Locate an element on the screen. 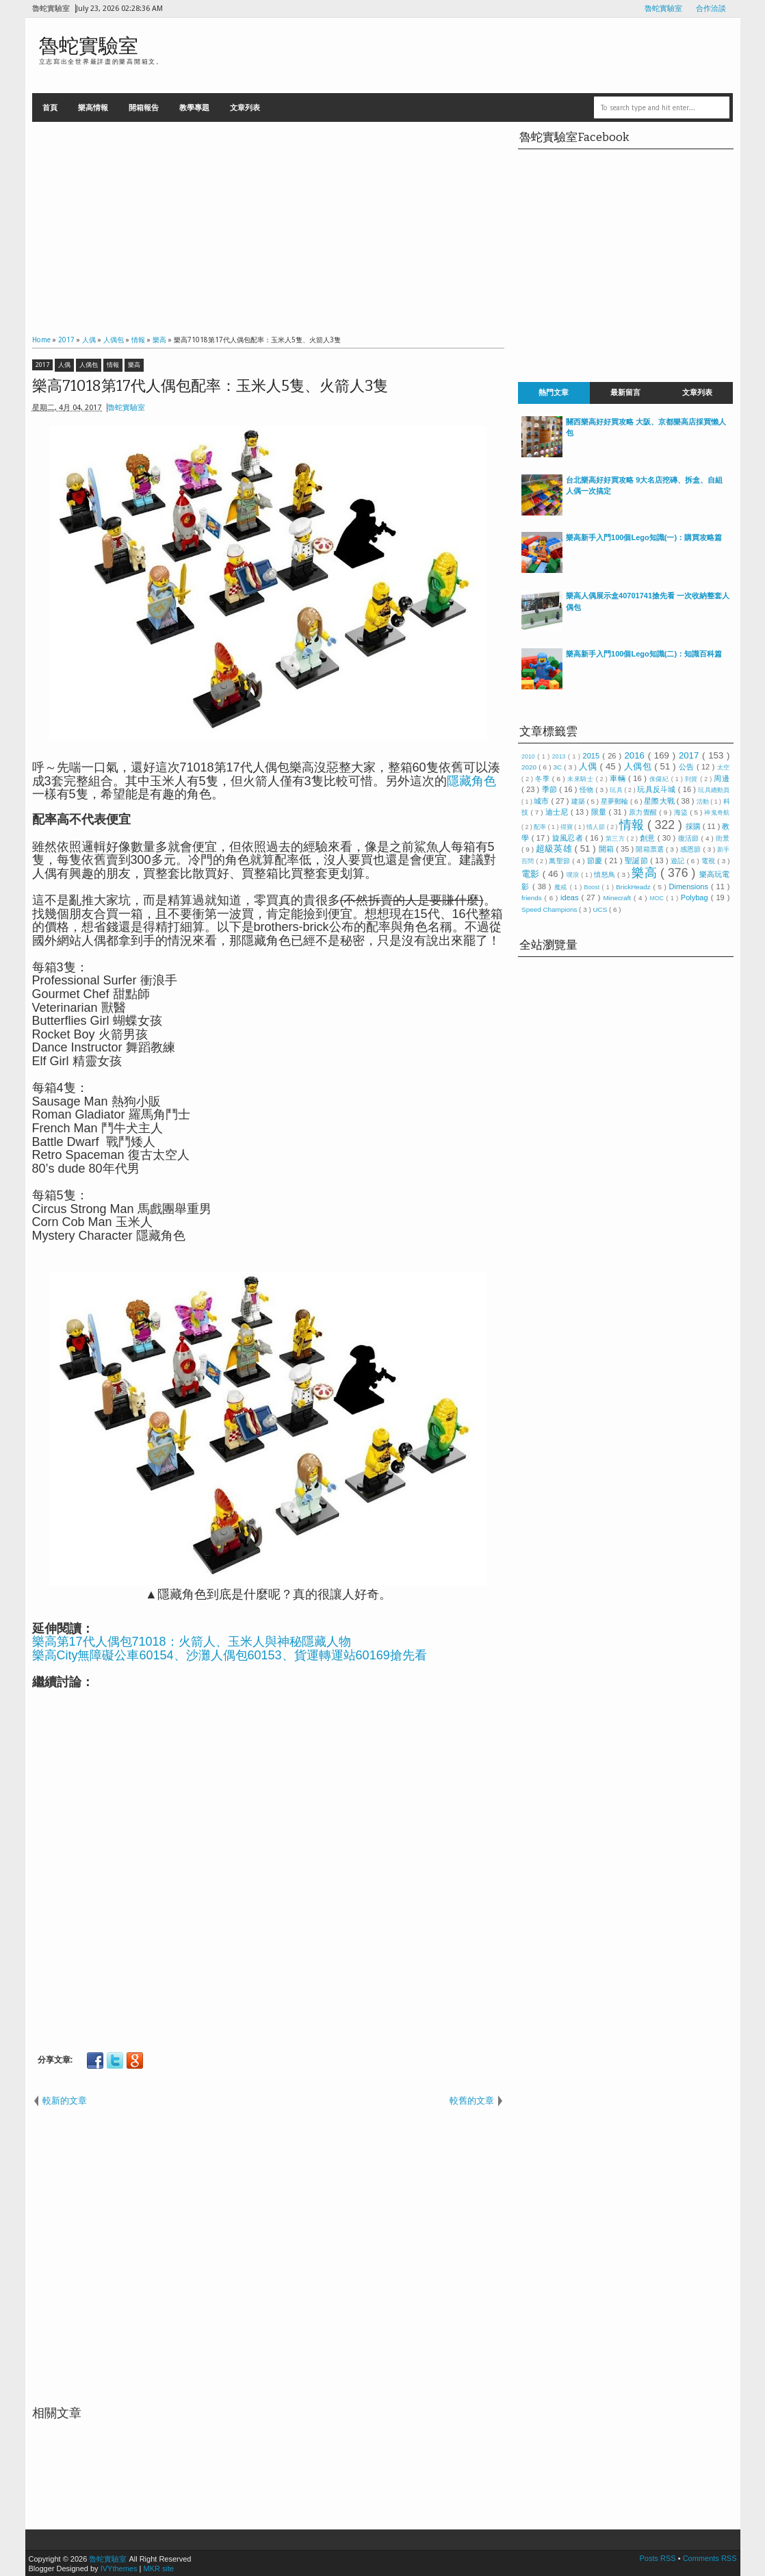 The height and width of the screenshot is (2576, 765). ideas is located at coordinates (570, 897).